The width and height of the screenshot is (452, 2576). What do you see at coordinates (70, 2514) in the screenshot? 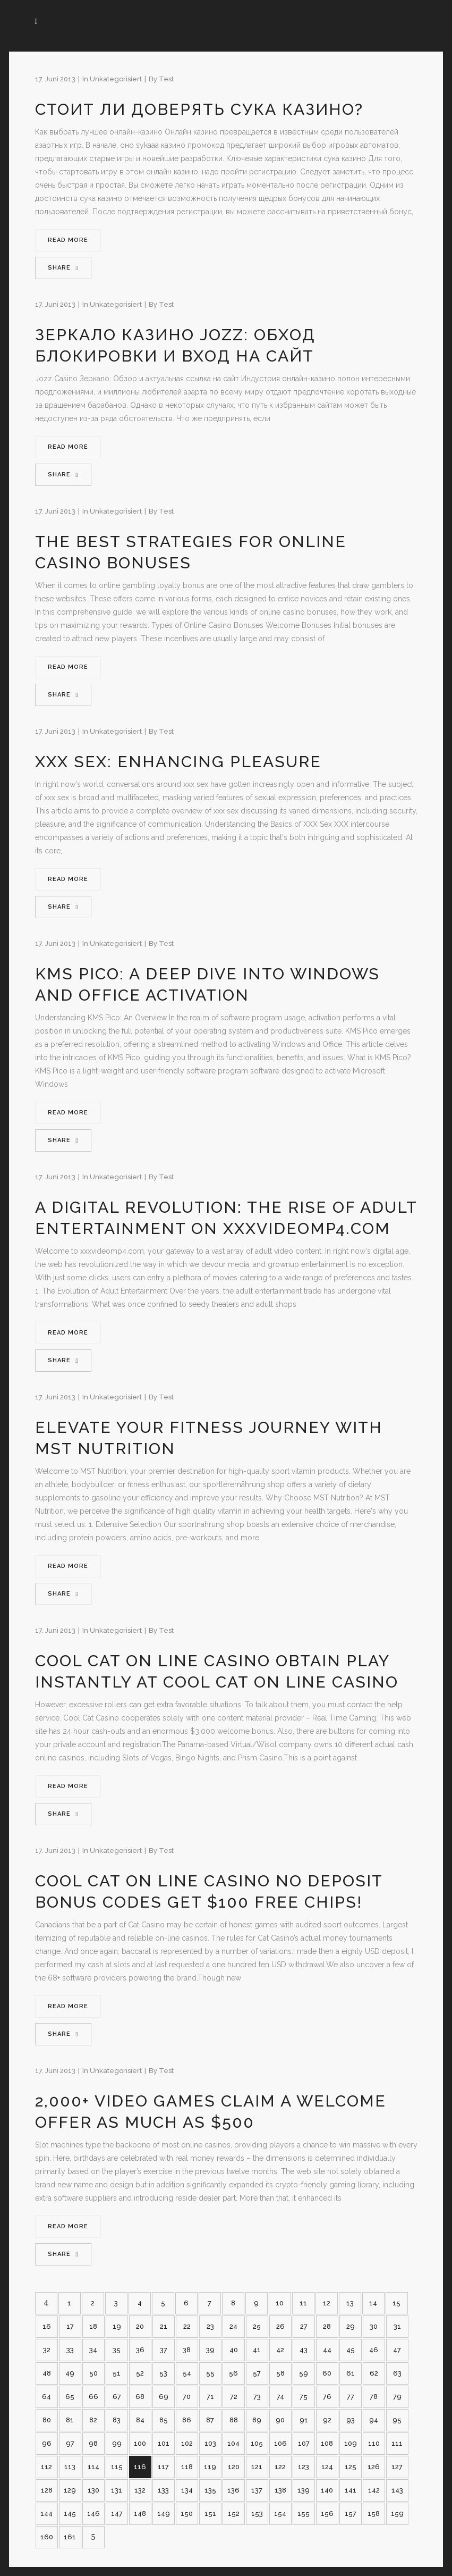
I see `145` at bounding box center [70, 2514].